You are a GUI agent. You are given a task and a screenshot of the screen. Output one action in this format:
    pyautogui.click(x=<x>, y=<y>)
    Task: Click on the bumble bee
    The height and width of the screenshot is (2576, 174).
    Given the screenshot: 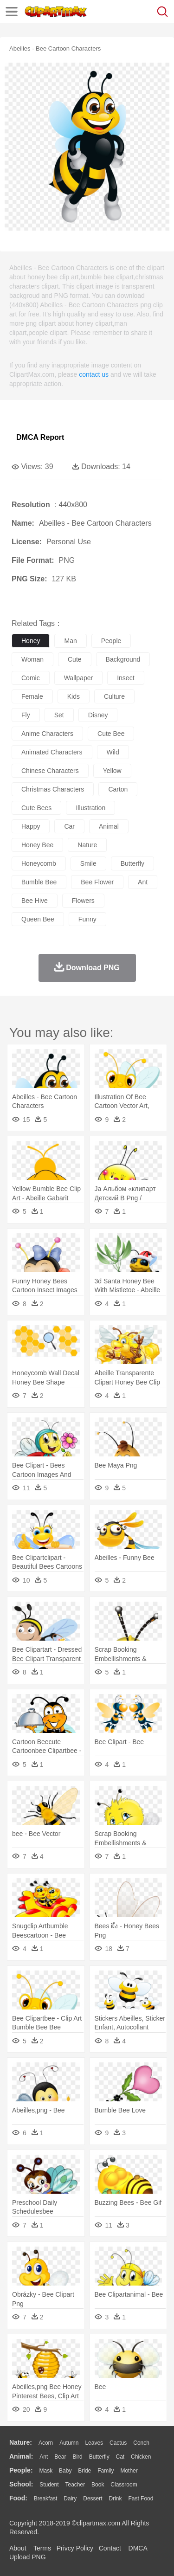 What is the action you would take?
    pyautogui.click(x=39, y=882)
    